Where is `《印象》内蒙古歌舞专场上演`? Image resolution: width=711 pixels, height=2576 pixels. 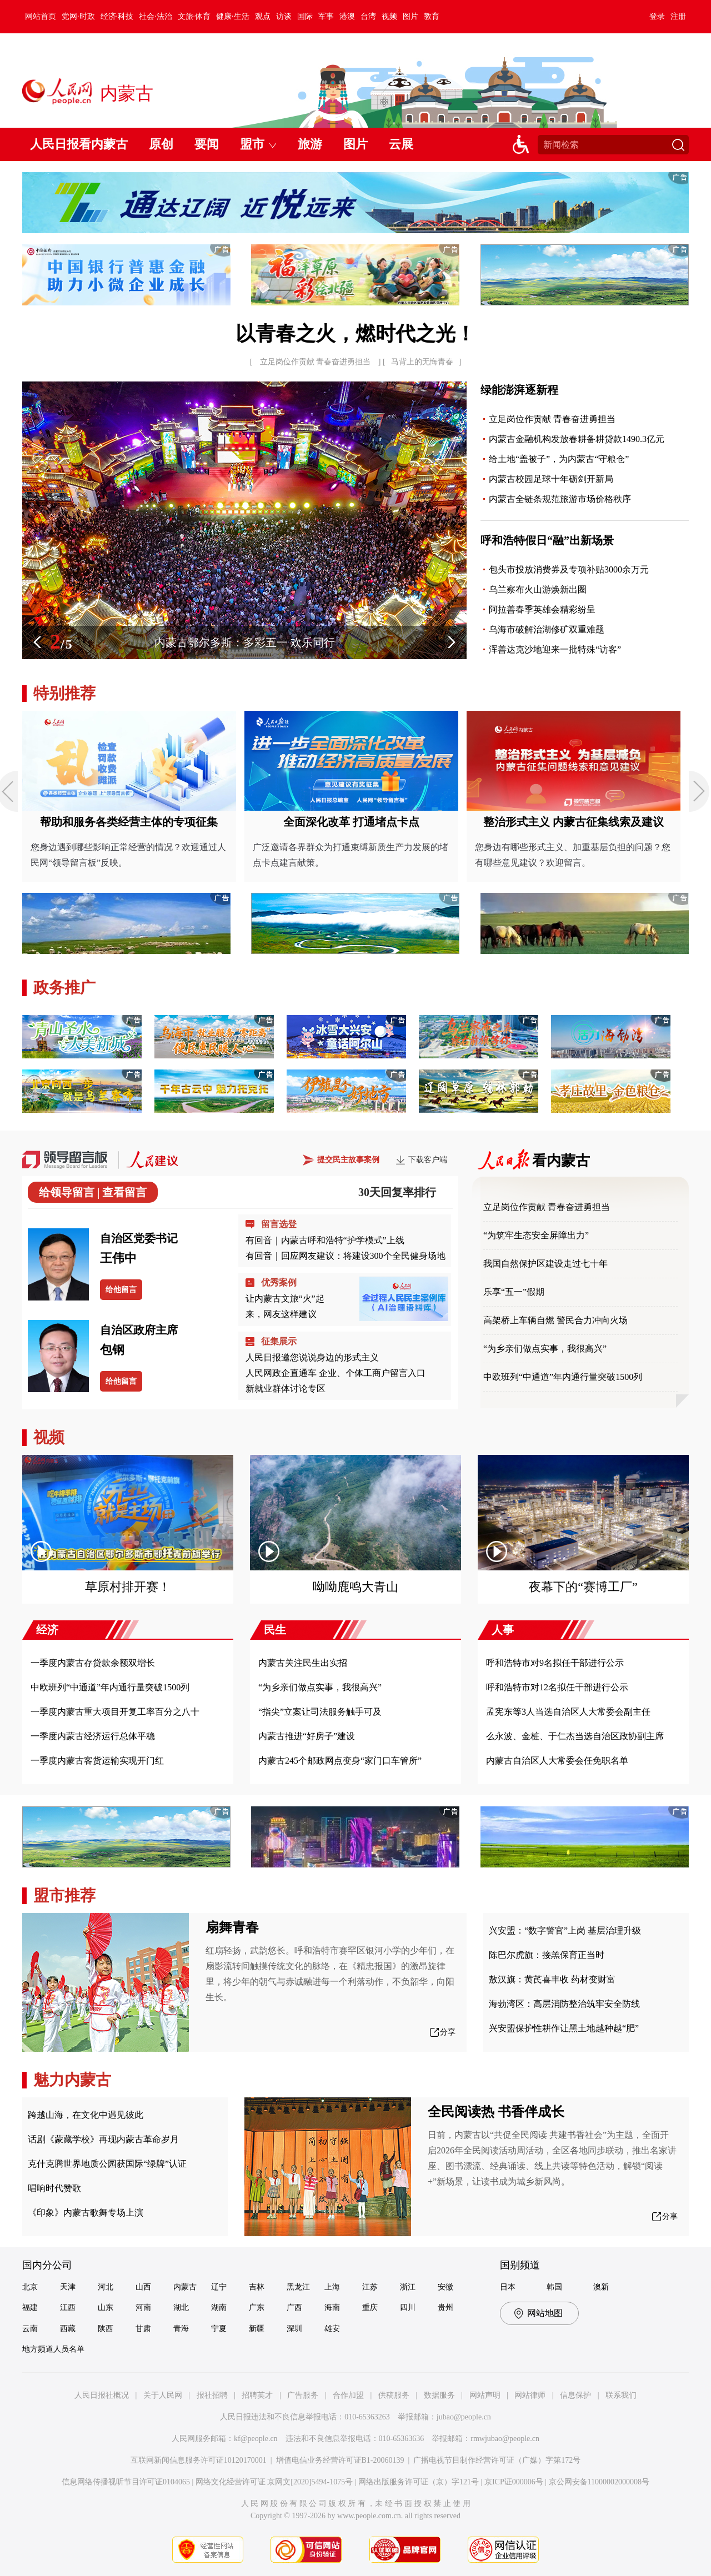 《印象》内蒙古歌舞专场上演 is located at coordinates (85, 2212).